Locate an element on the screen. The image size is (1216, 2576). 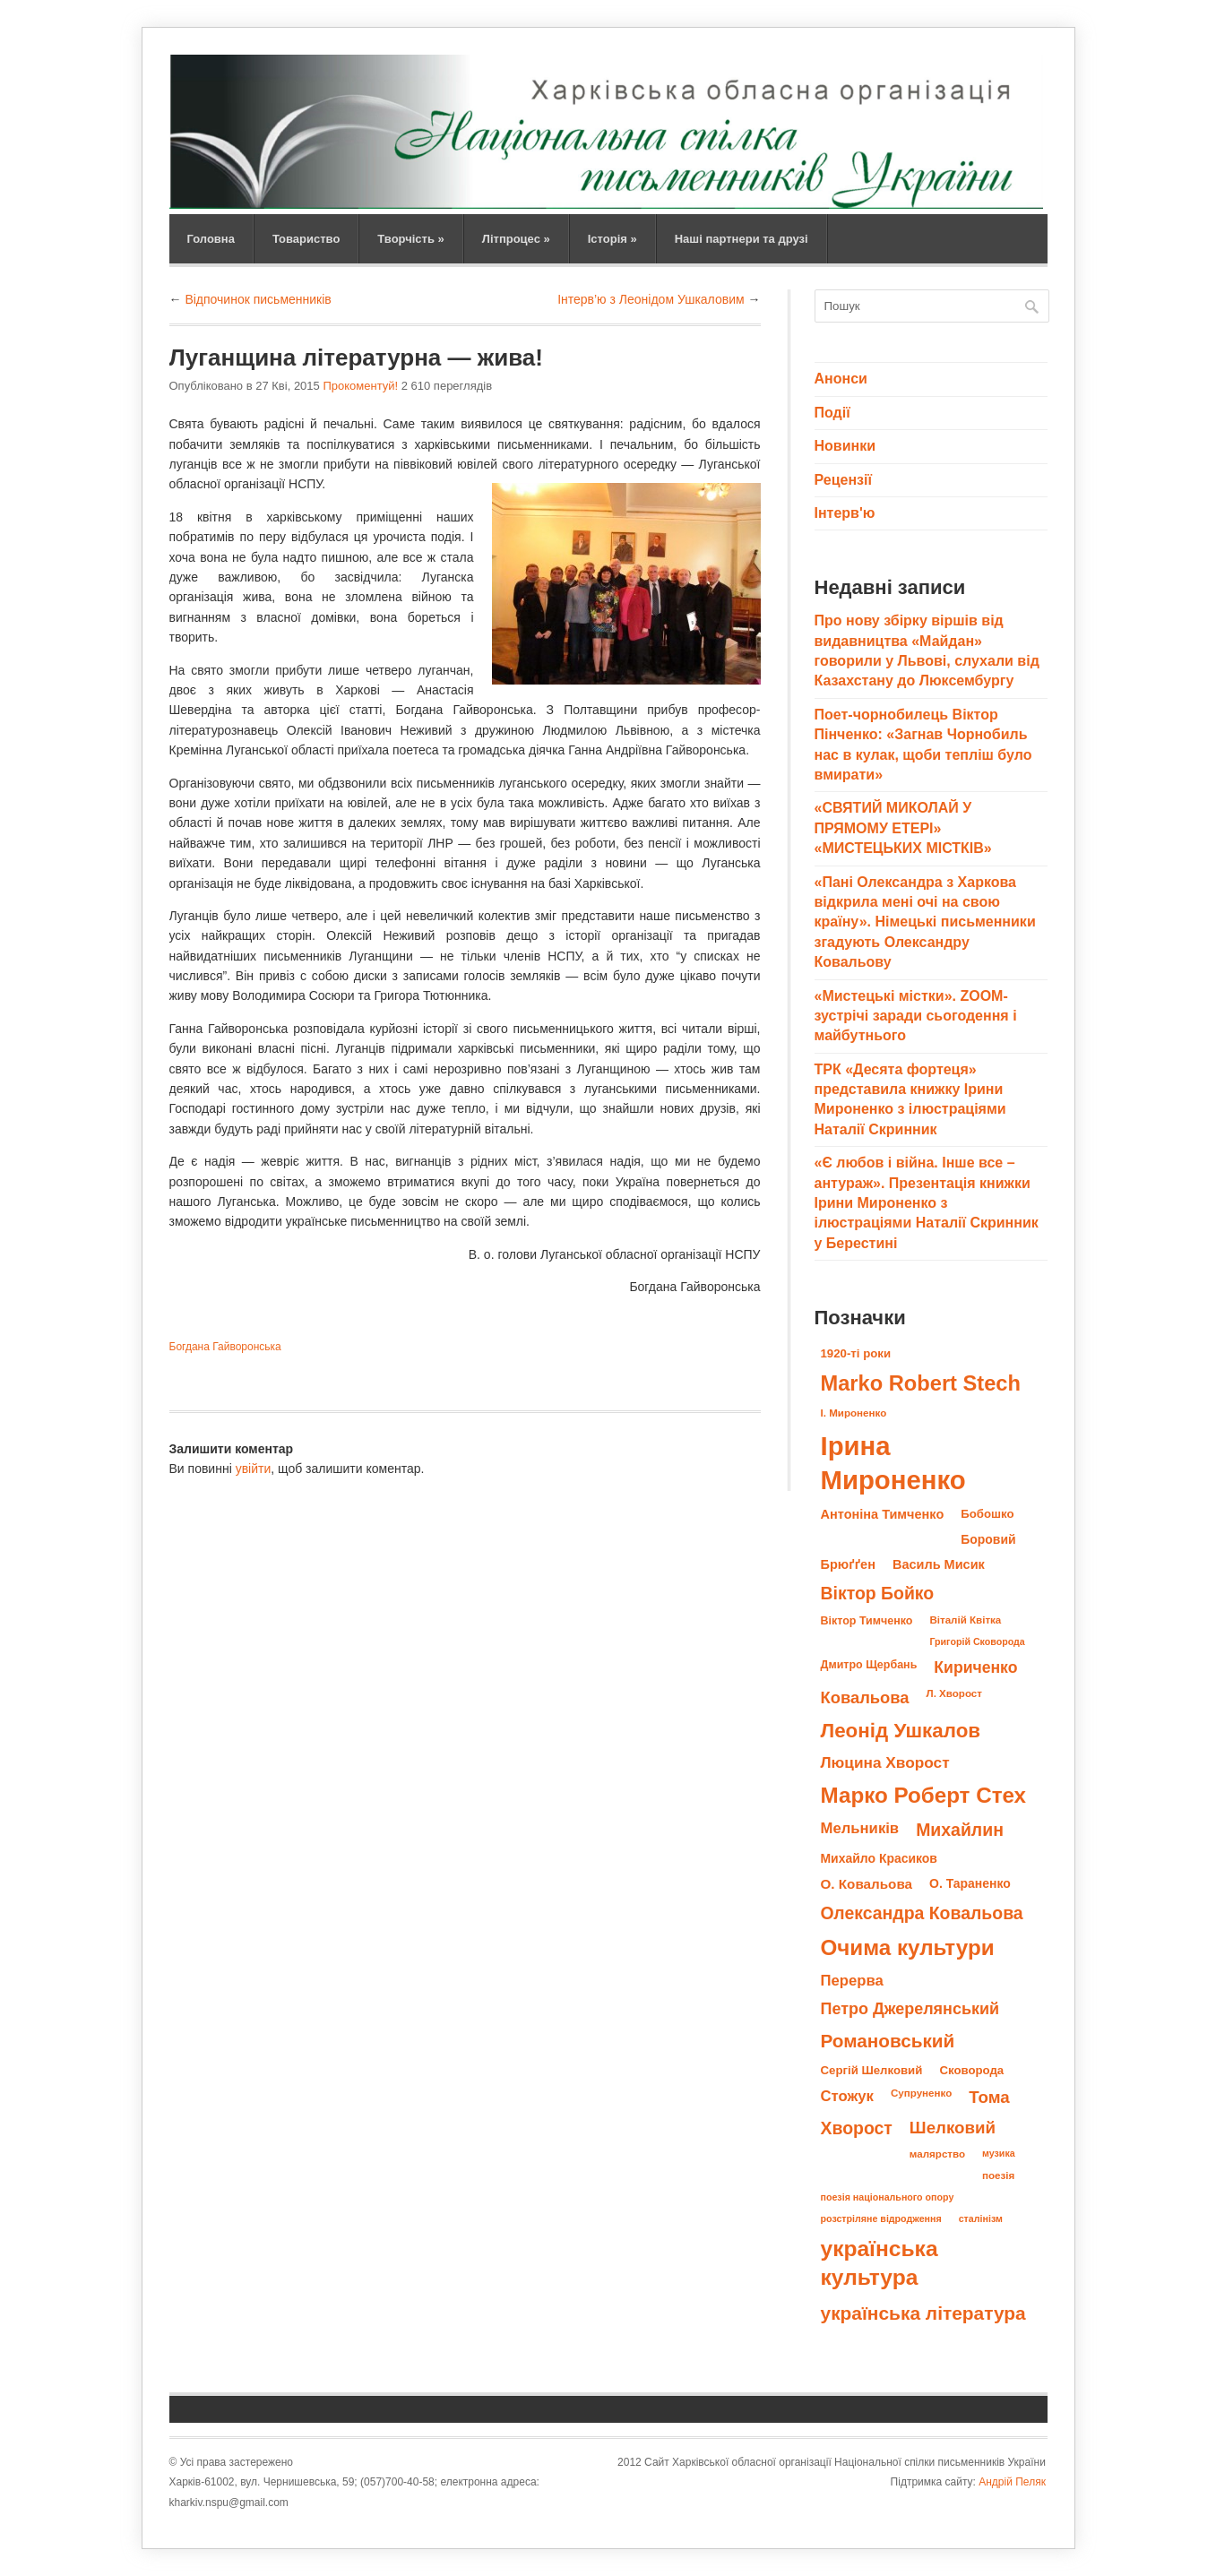
Люцина Хворост [Люцина Хворост (17 елементів)] is located at coordinates (885, 1762).